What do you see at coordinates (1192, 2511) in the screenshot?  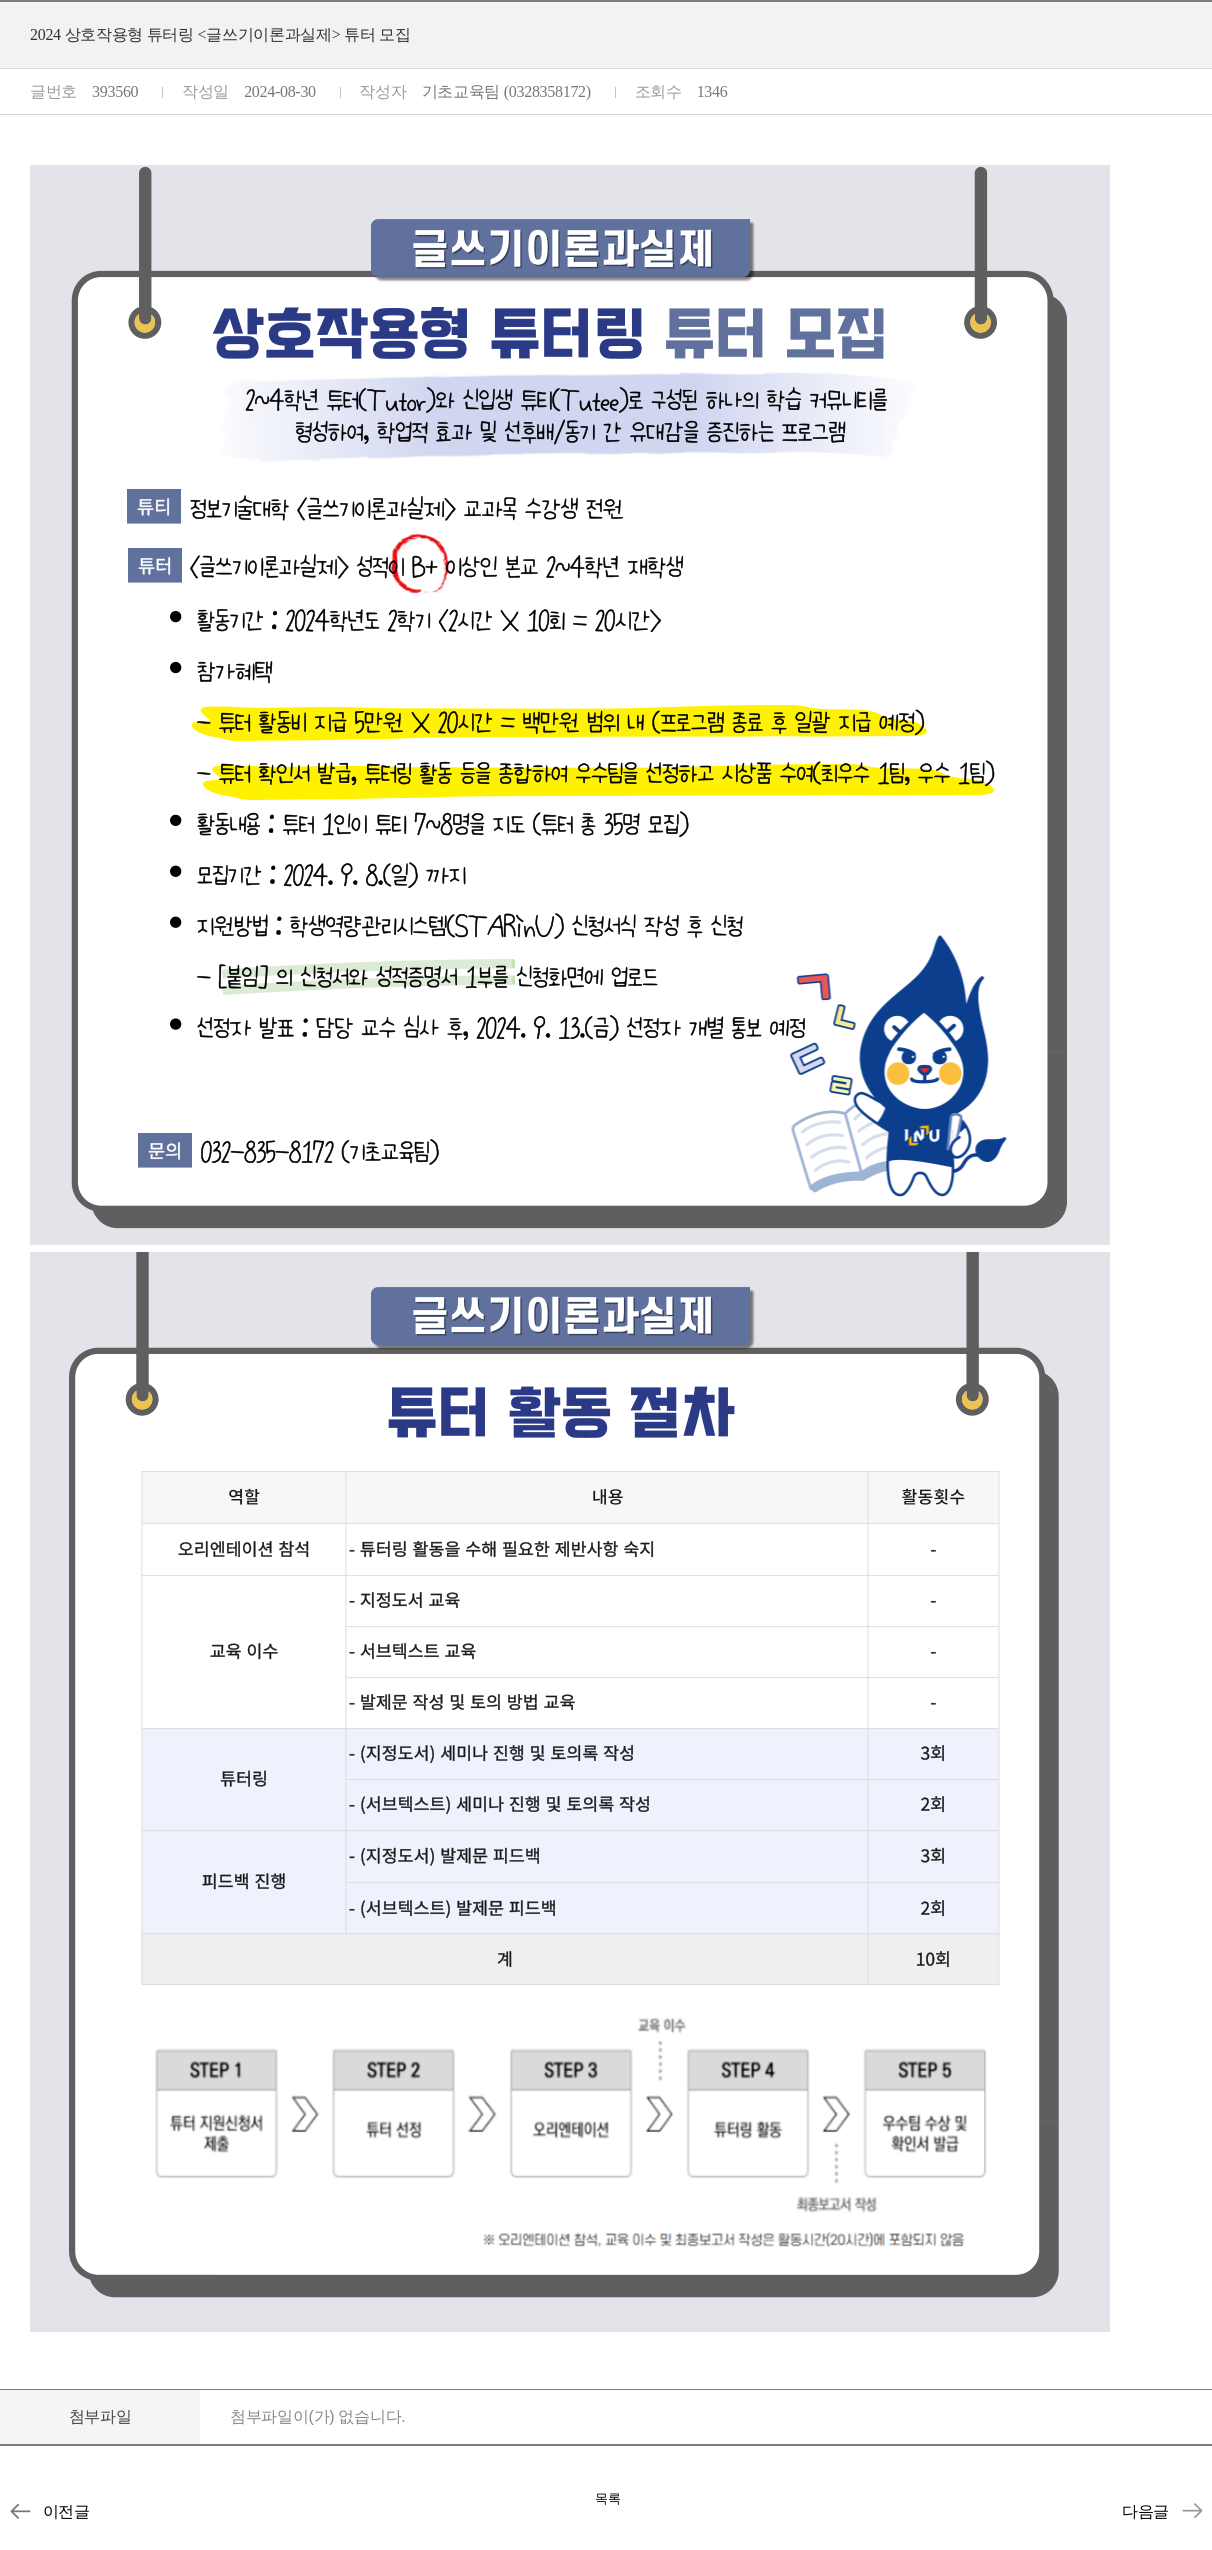 I see `2024 상호작용형 튜터링 <컴퓨팅적사고와SW> 튜터 모집` at bounding box center [1192, 2511].